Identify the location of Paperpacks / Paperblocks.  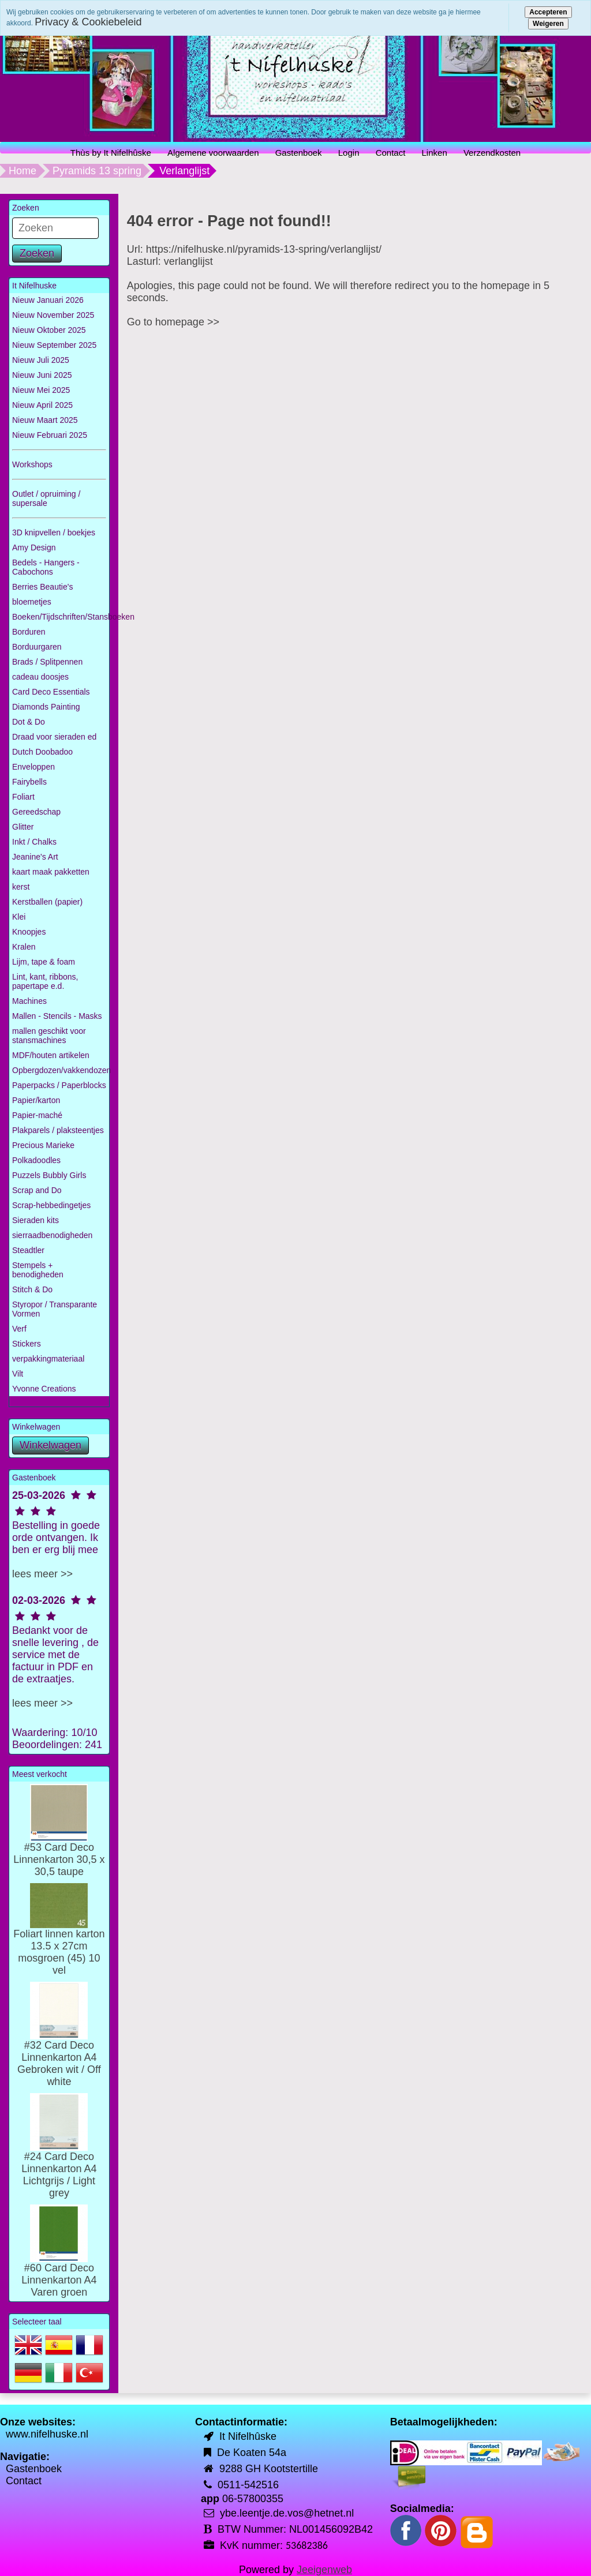
(59, 1085).